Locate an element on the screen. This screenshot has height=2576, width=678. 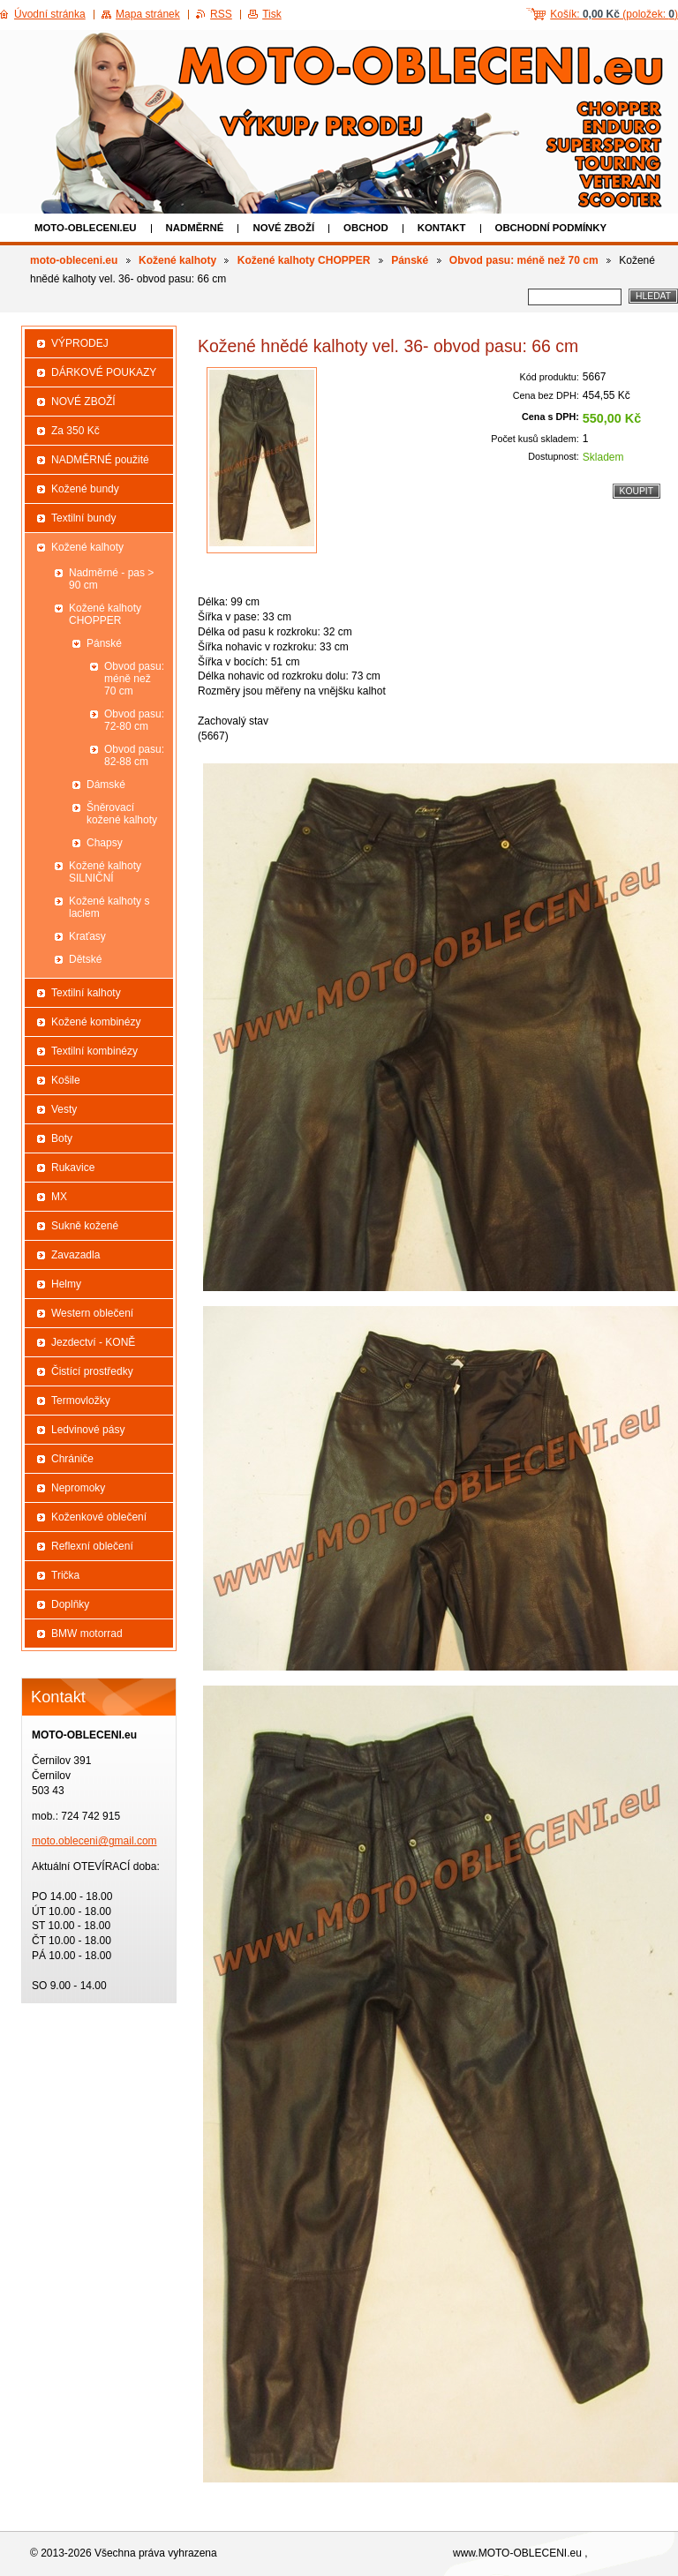
Košík: (položek: ) is located at coordinates (614, 14).